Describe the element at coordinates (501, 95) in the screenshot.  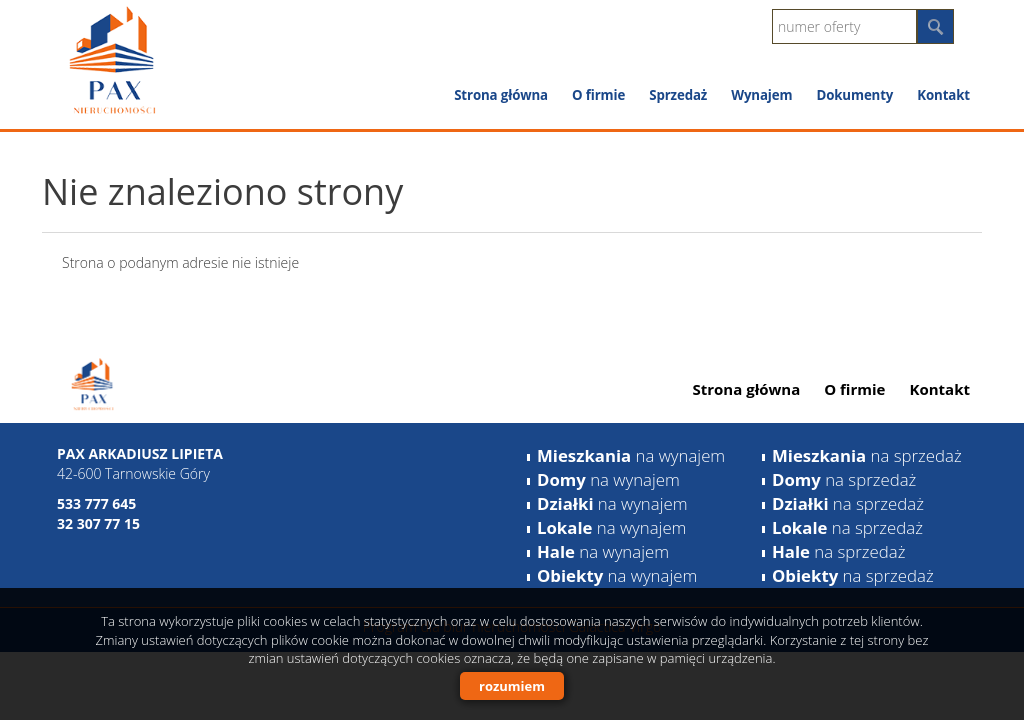
I see `Strona główna` at that location.